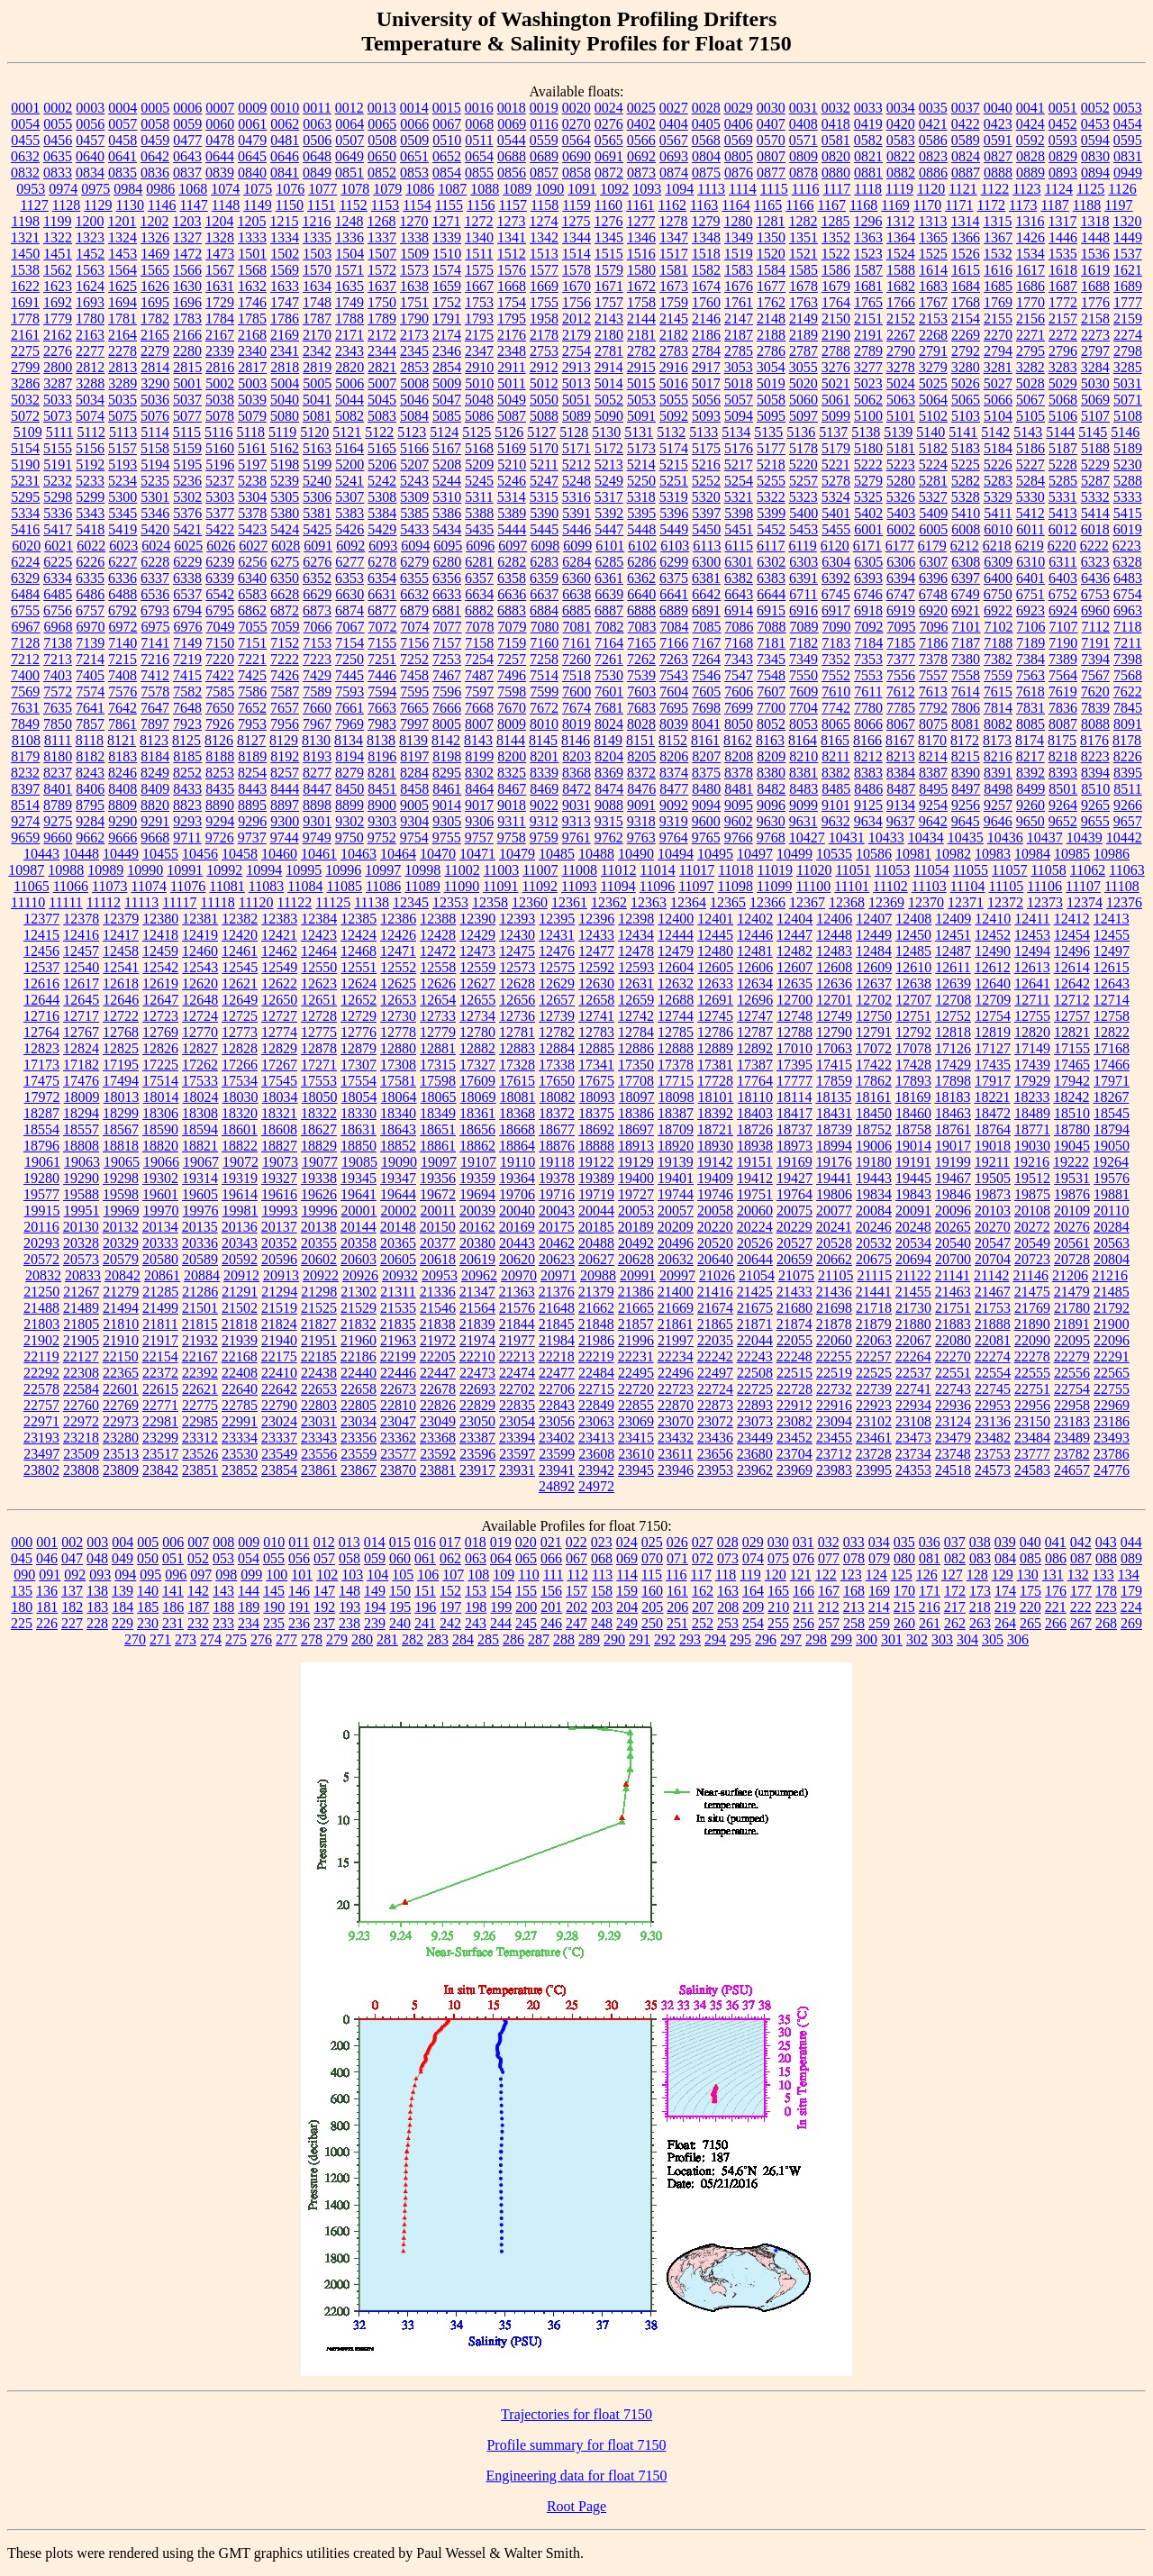  What do you see at coordinates (953, 1307) in the screenshot?
I see `21751` at bounding box center [953, 1307].